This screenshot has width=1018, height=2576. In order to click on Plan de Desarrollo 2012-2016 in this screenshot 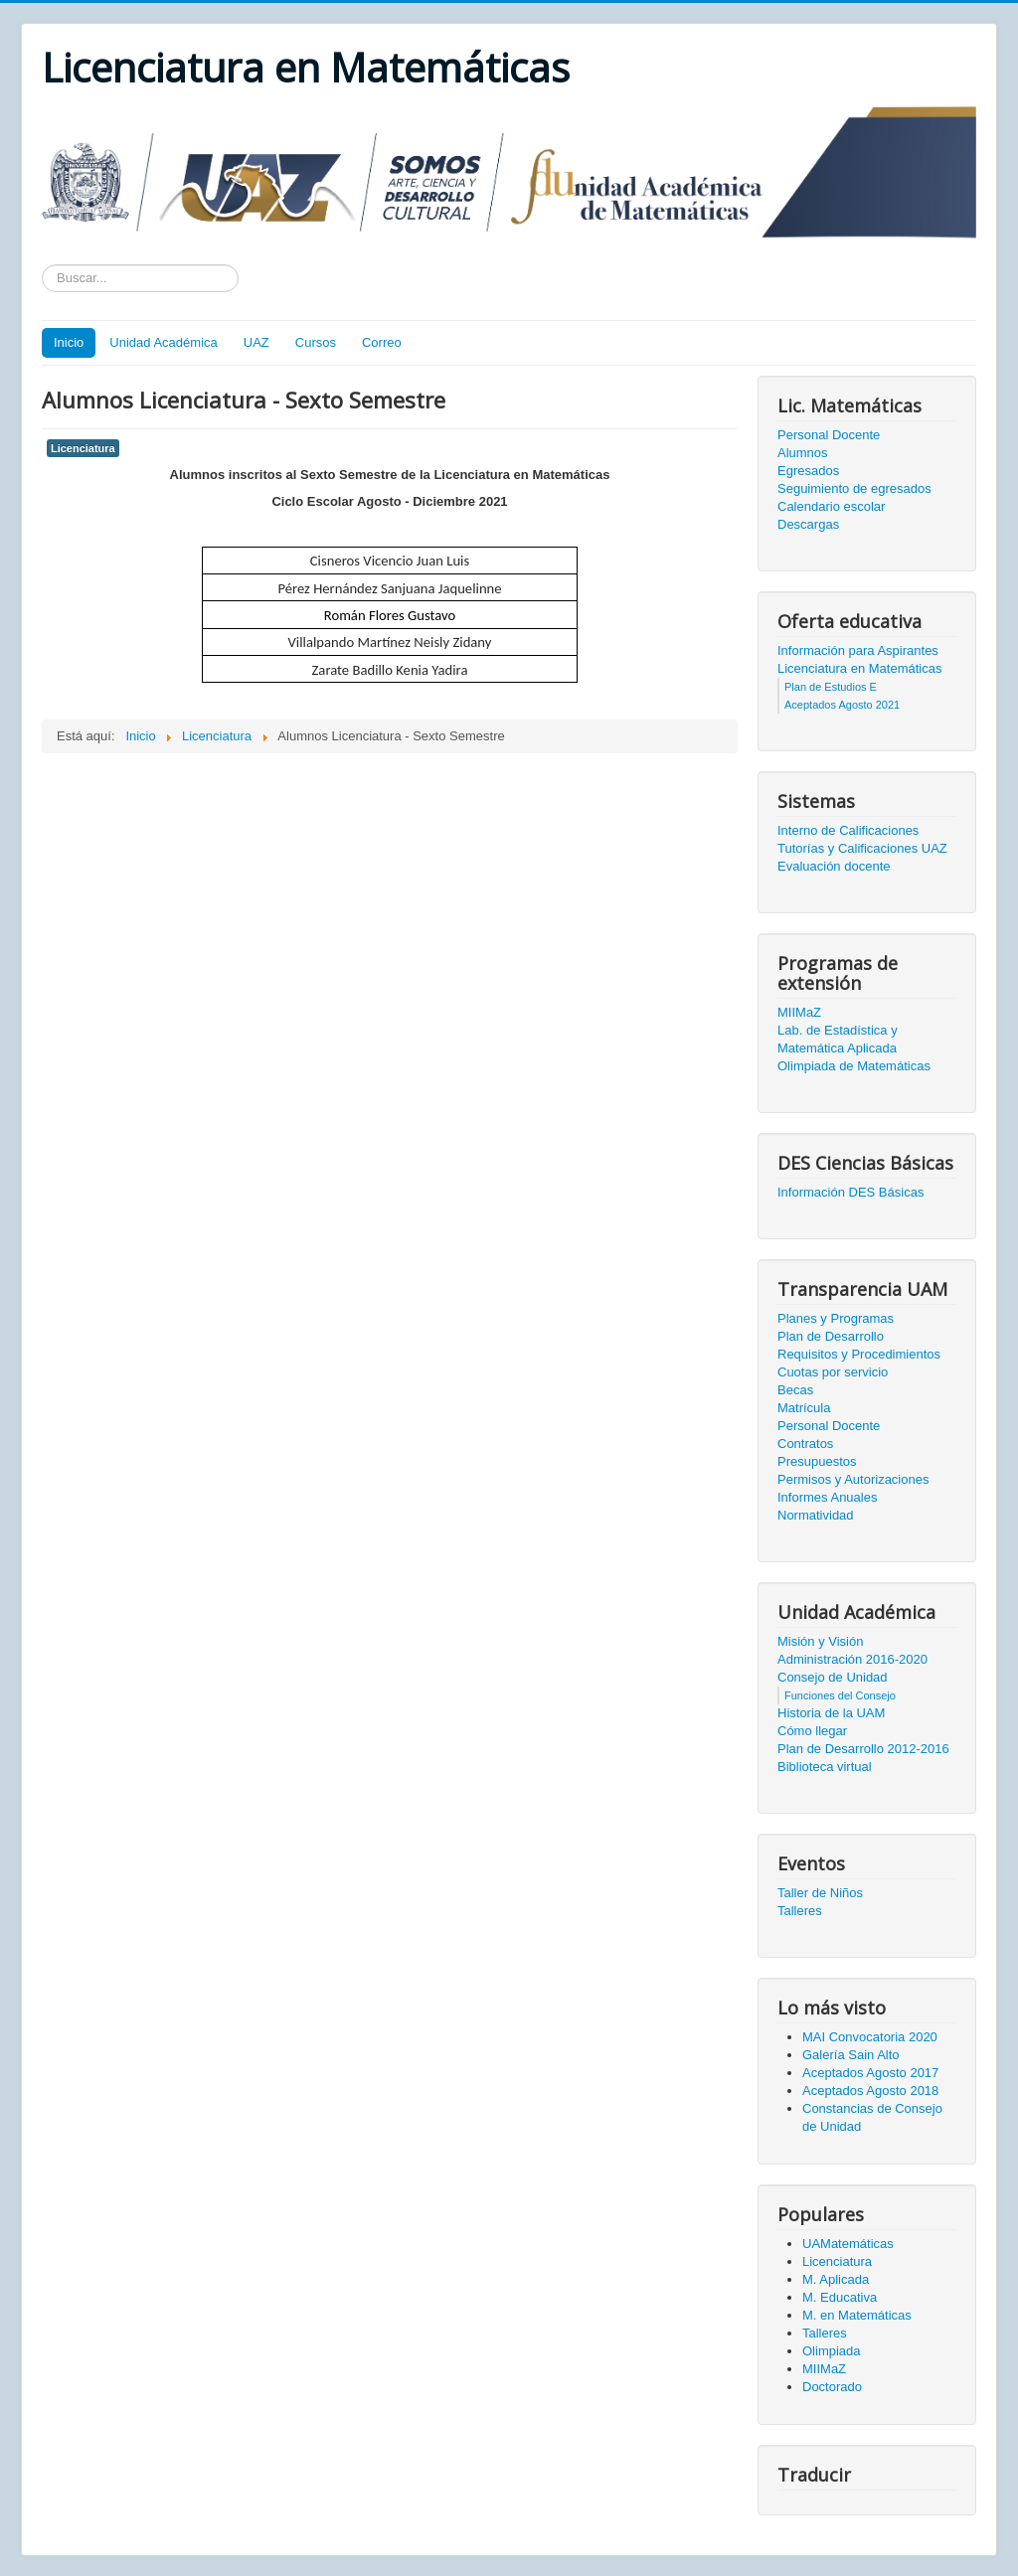, I will do `click(863, 1748)`.